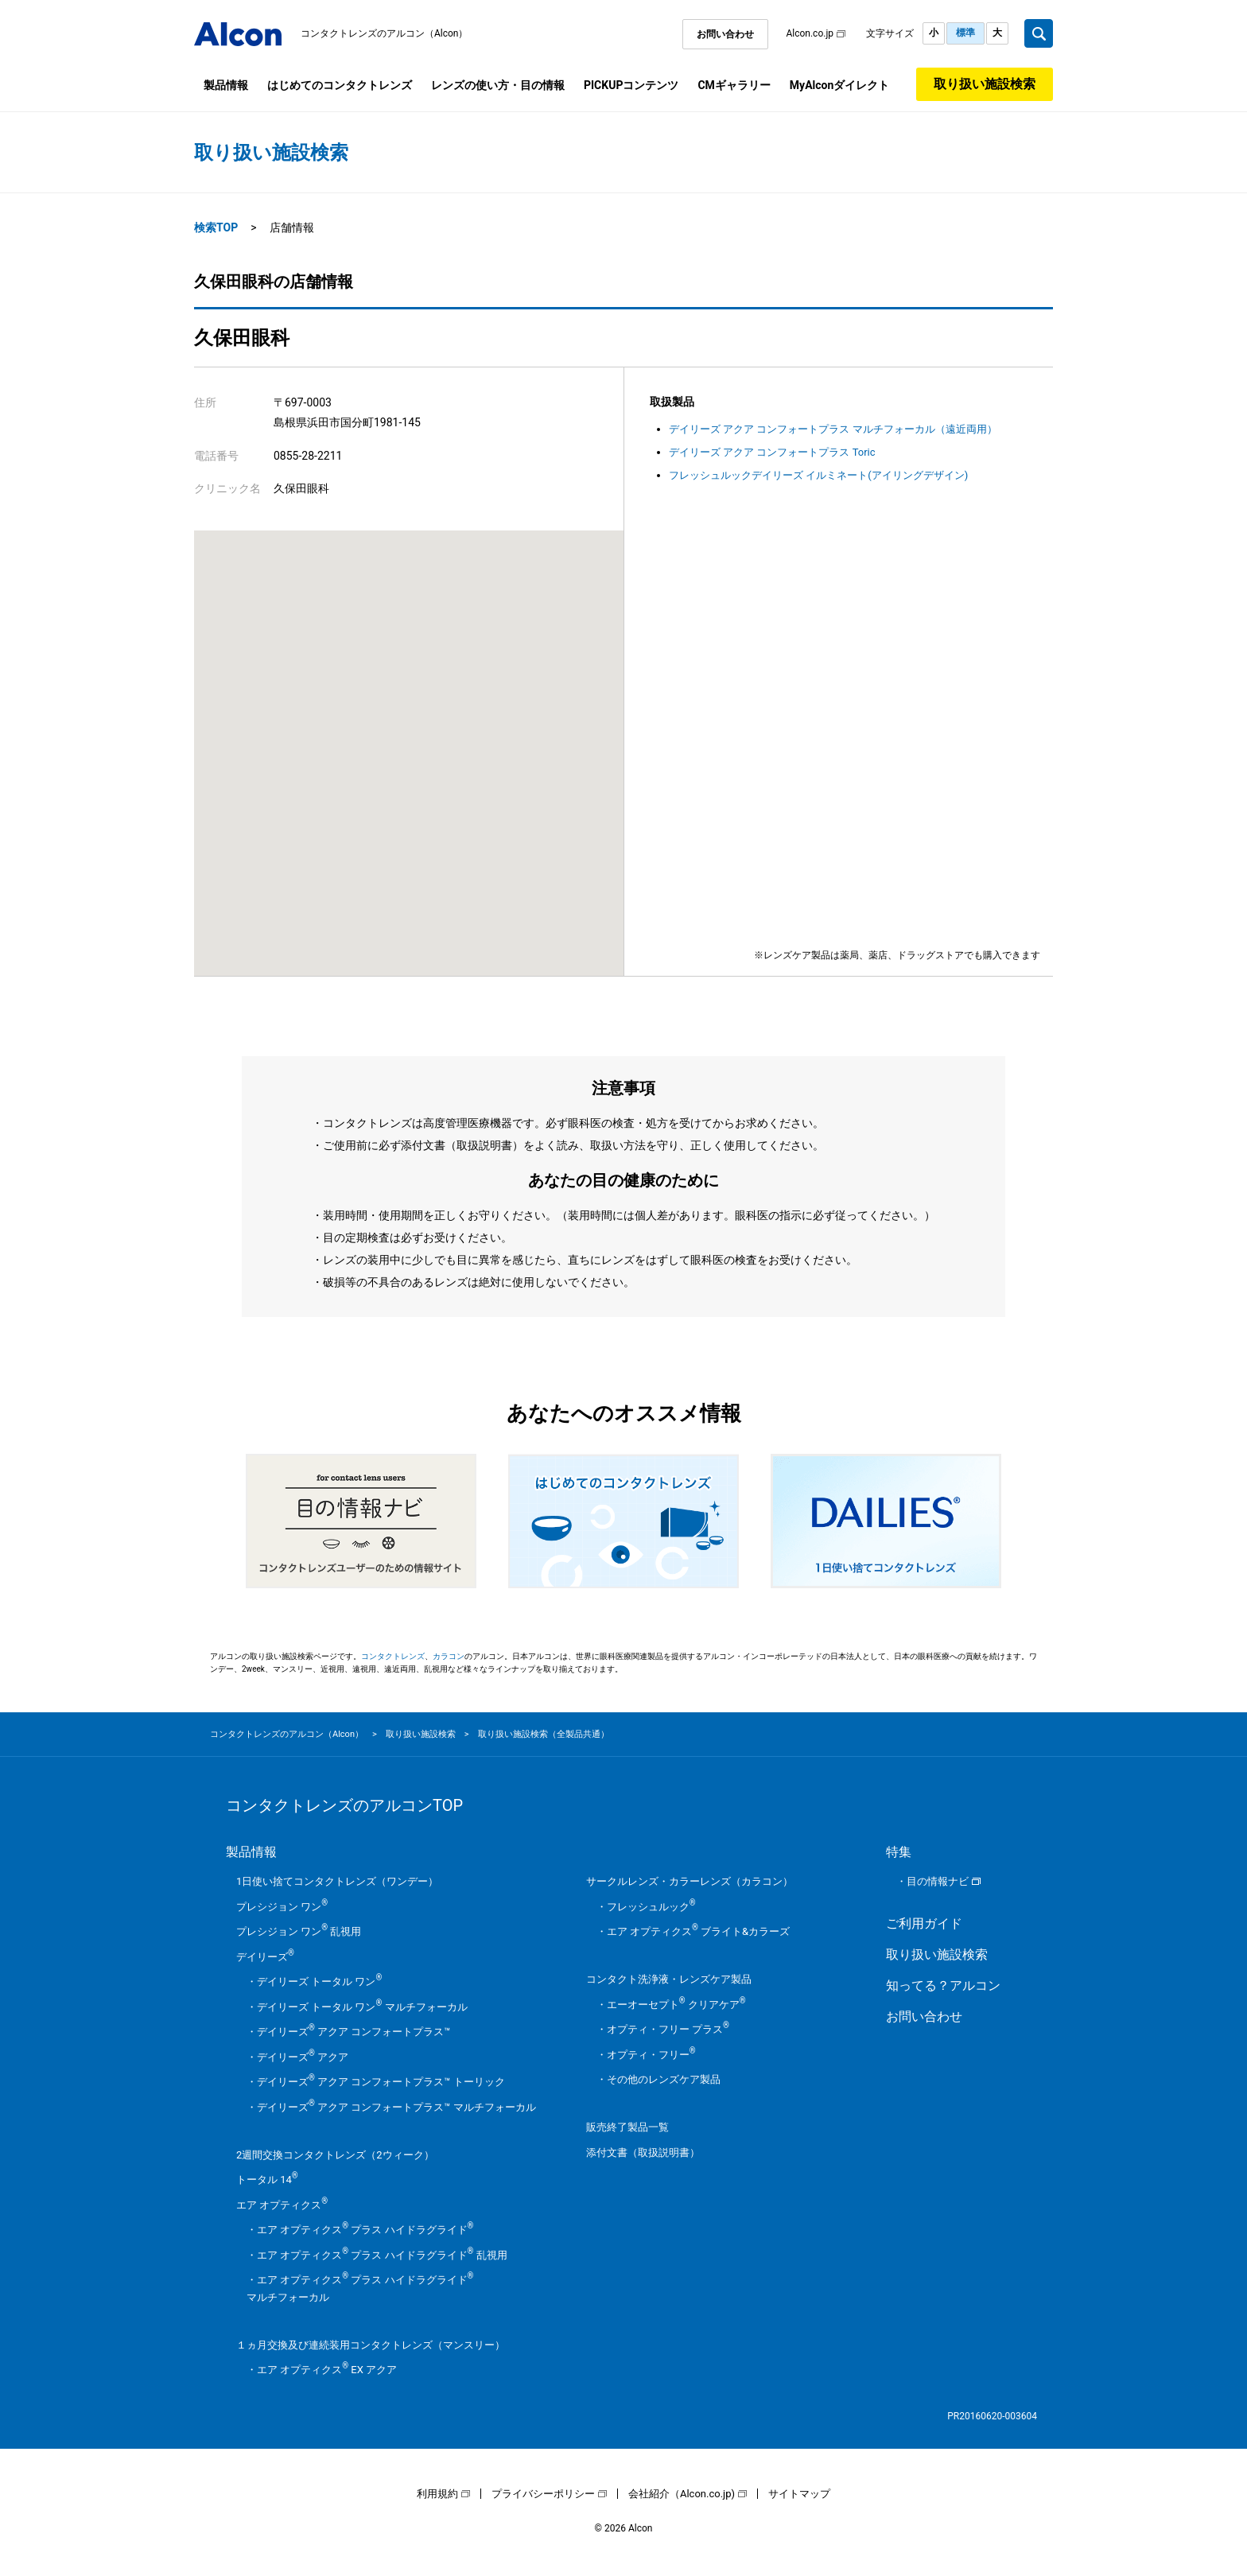 This screenshot has height=2576, width=1247. Describe the element at coordinates (302, 2057) in the screenshot. I see `デイリーズ アクア` at that location.